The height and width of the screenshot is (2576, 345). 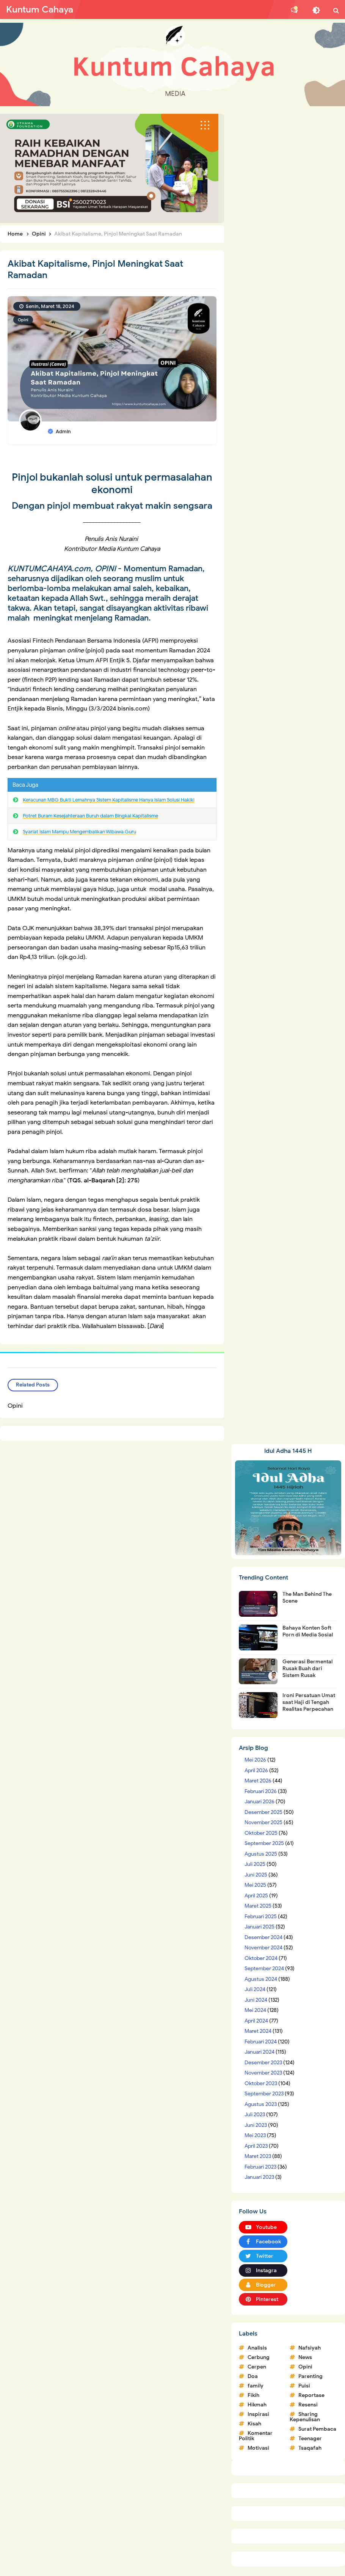 I want to click on Mei 2023, so click(x=255, y=2135).